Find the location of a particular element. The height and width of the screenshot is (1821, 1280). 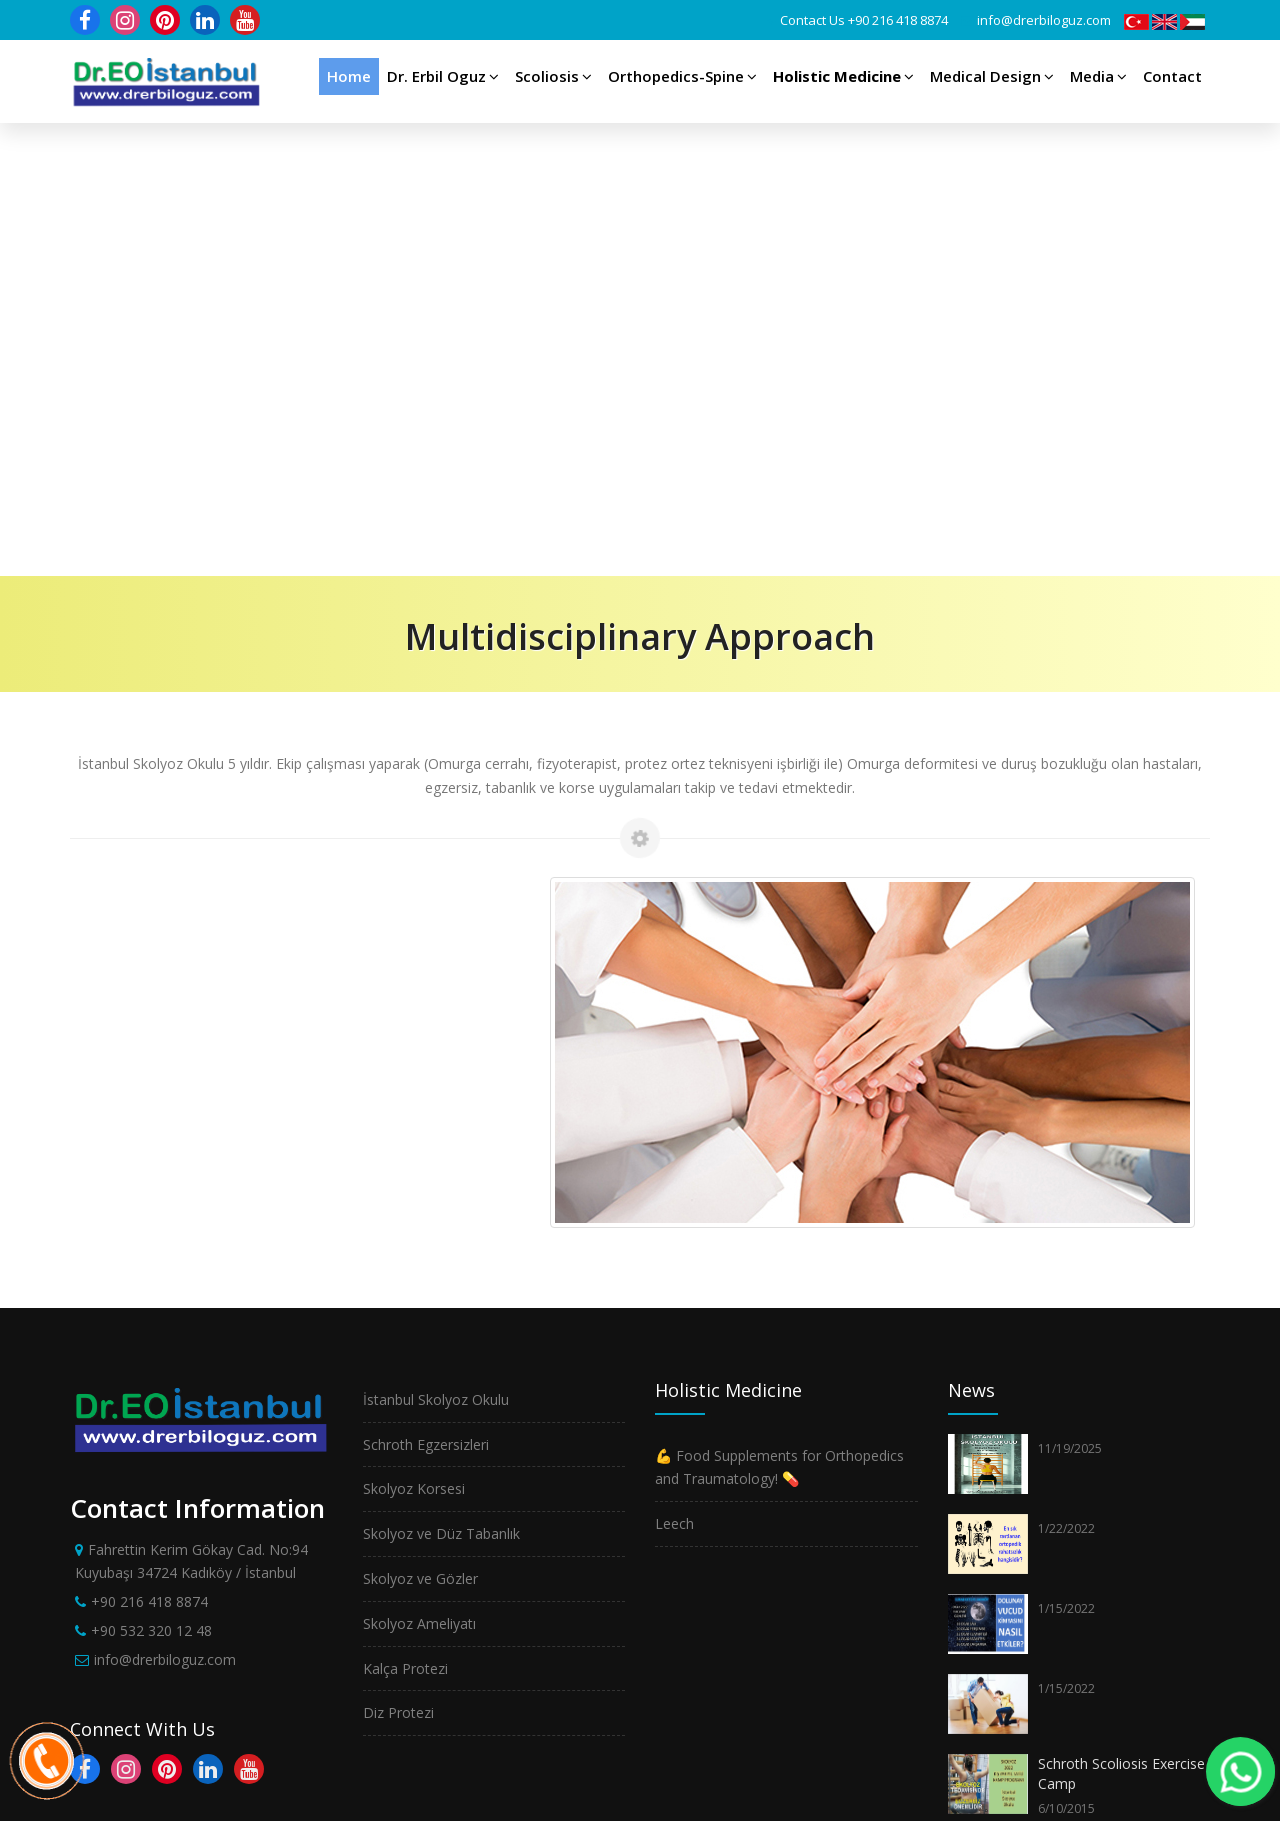

Skolyoz ve Düz Tabanlık is located at coordinates (441, 1080).